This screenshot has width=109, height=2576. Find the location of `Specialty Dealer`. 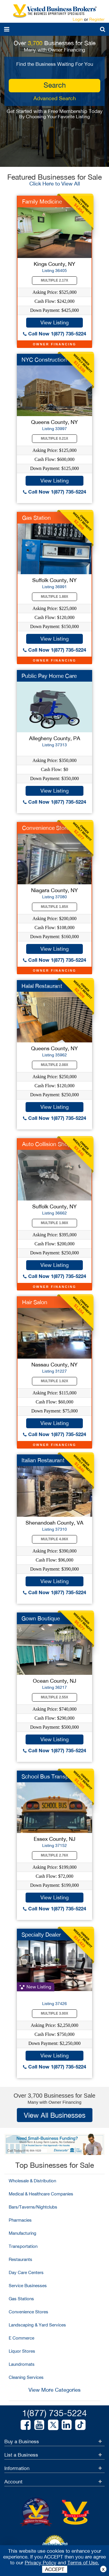

Specialty Dealer is located at coordinates (41, 1934).